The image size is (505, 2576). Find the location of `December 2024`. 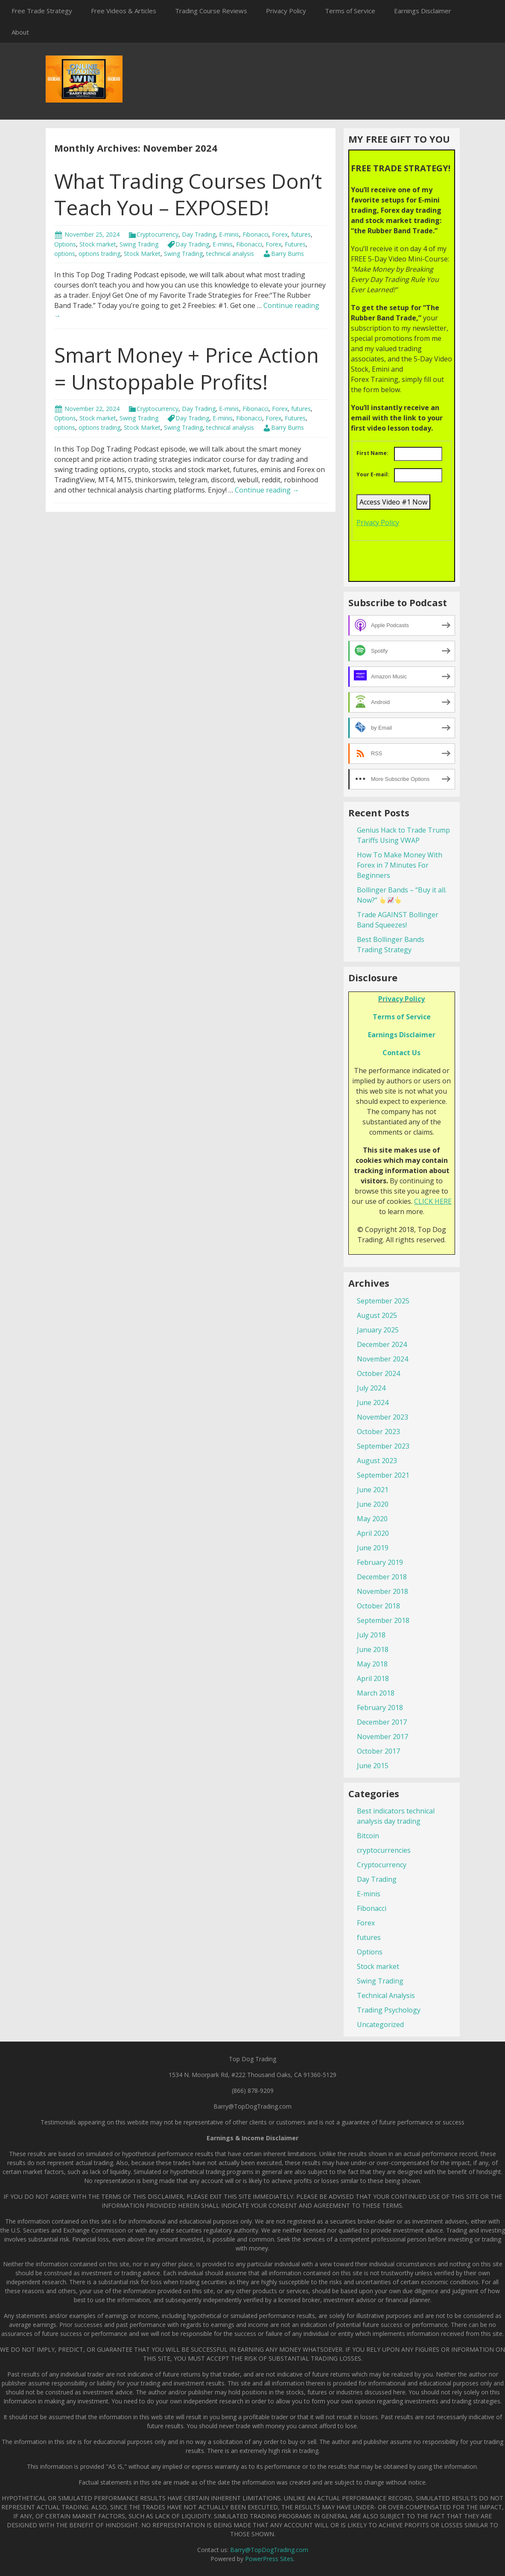

December 2024 is located at coordinates (382, 1344).